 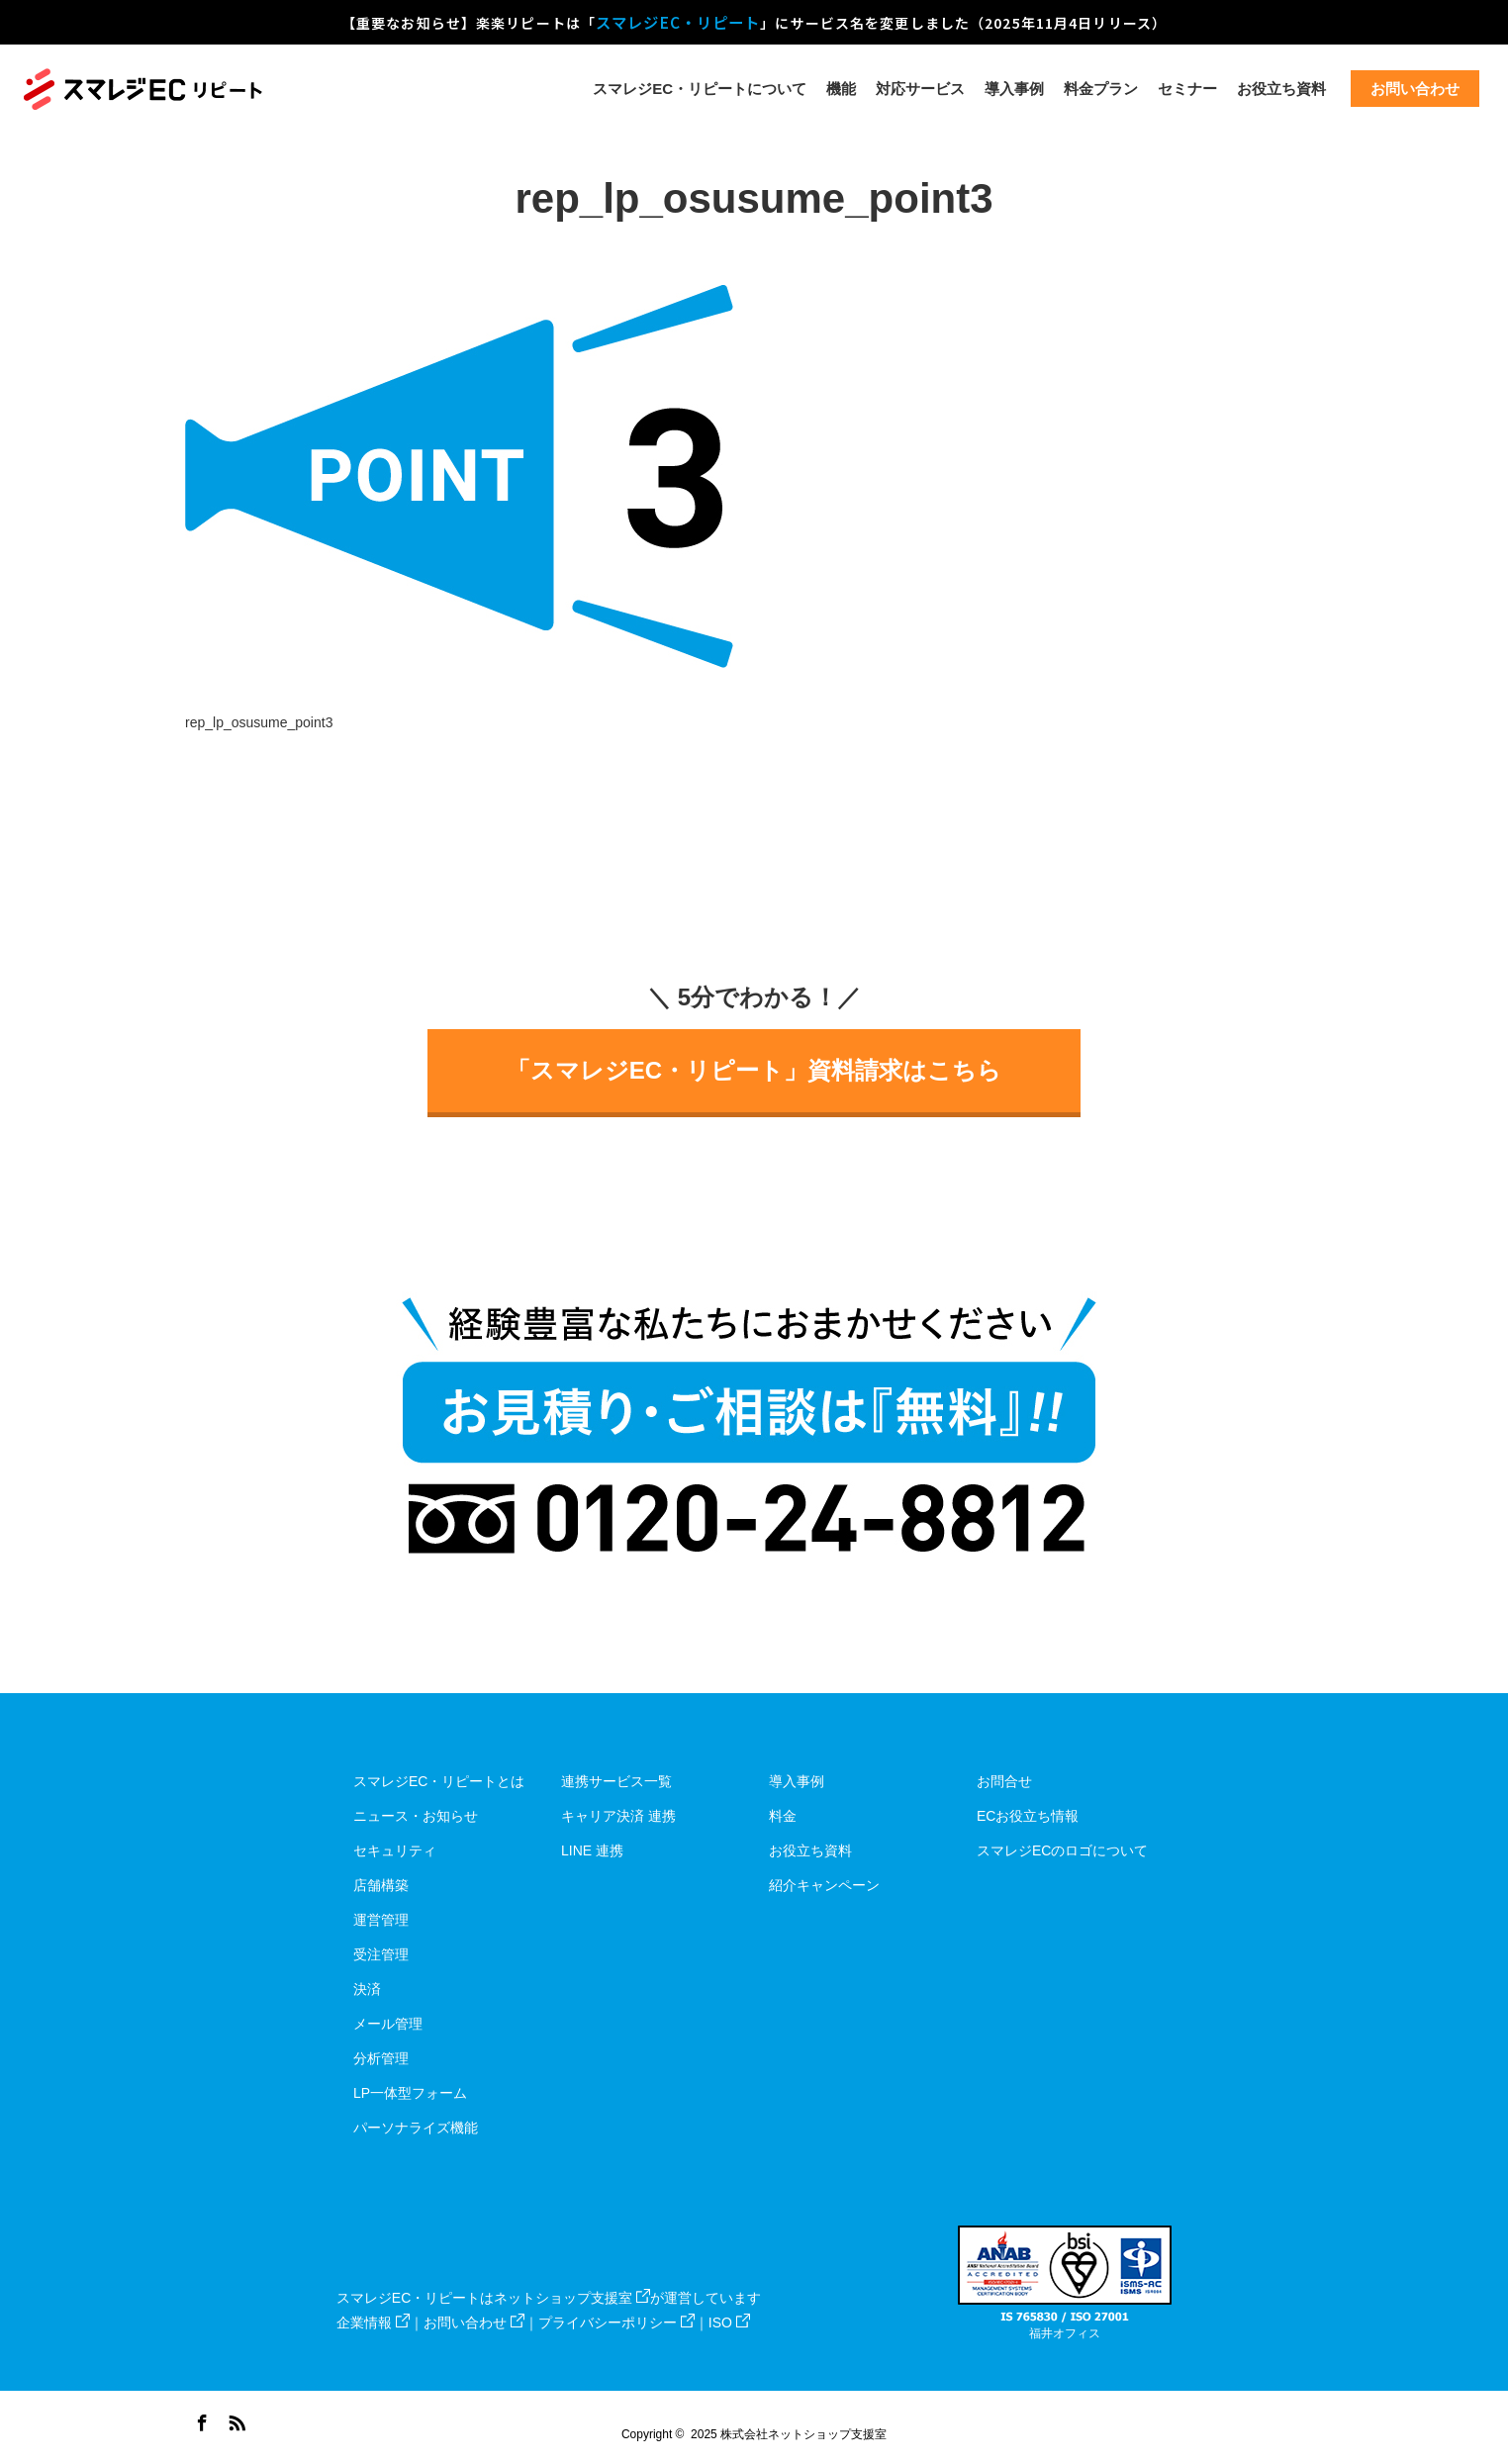 I want to click on 2025 株式会社ネットショップ支援室, so click(x=789, y=2434).